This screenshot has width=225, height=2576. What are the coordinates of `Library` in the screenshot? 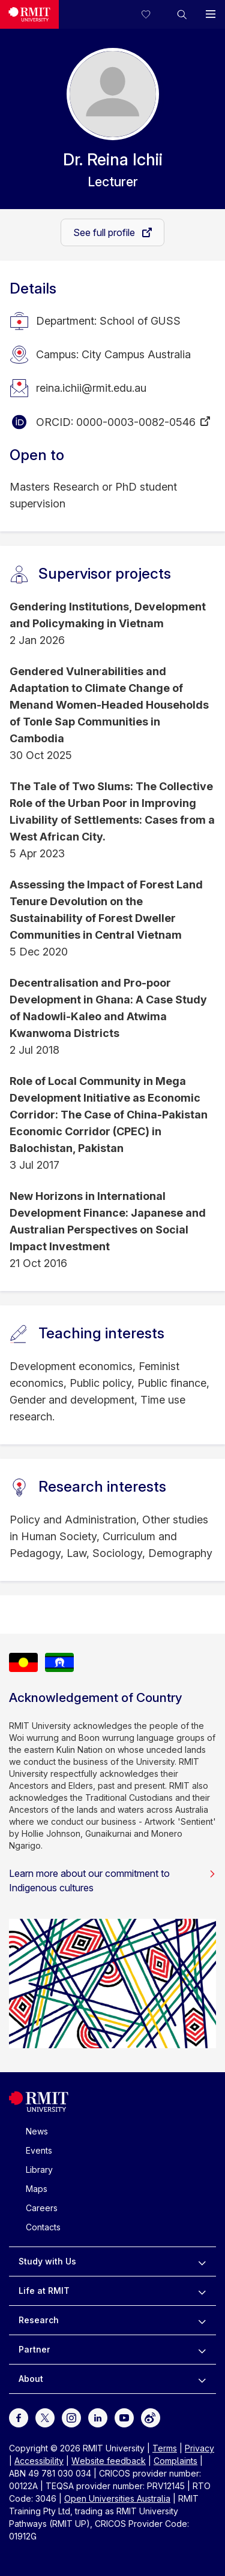 It's located at (39, 2169).